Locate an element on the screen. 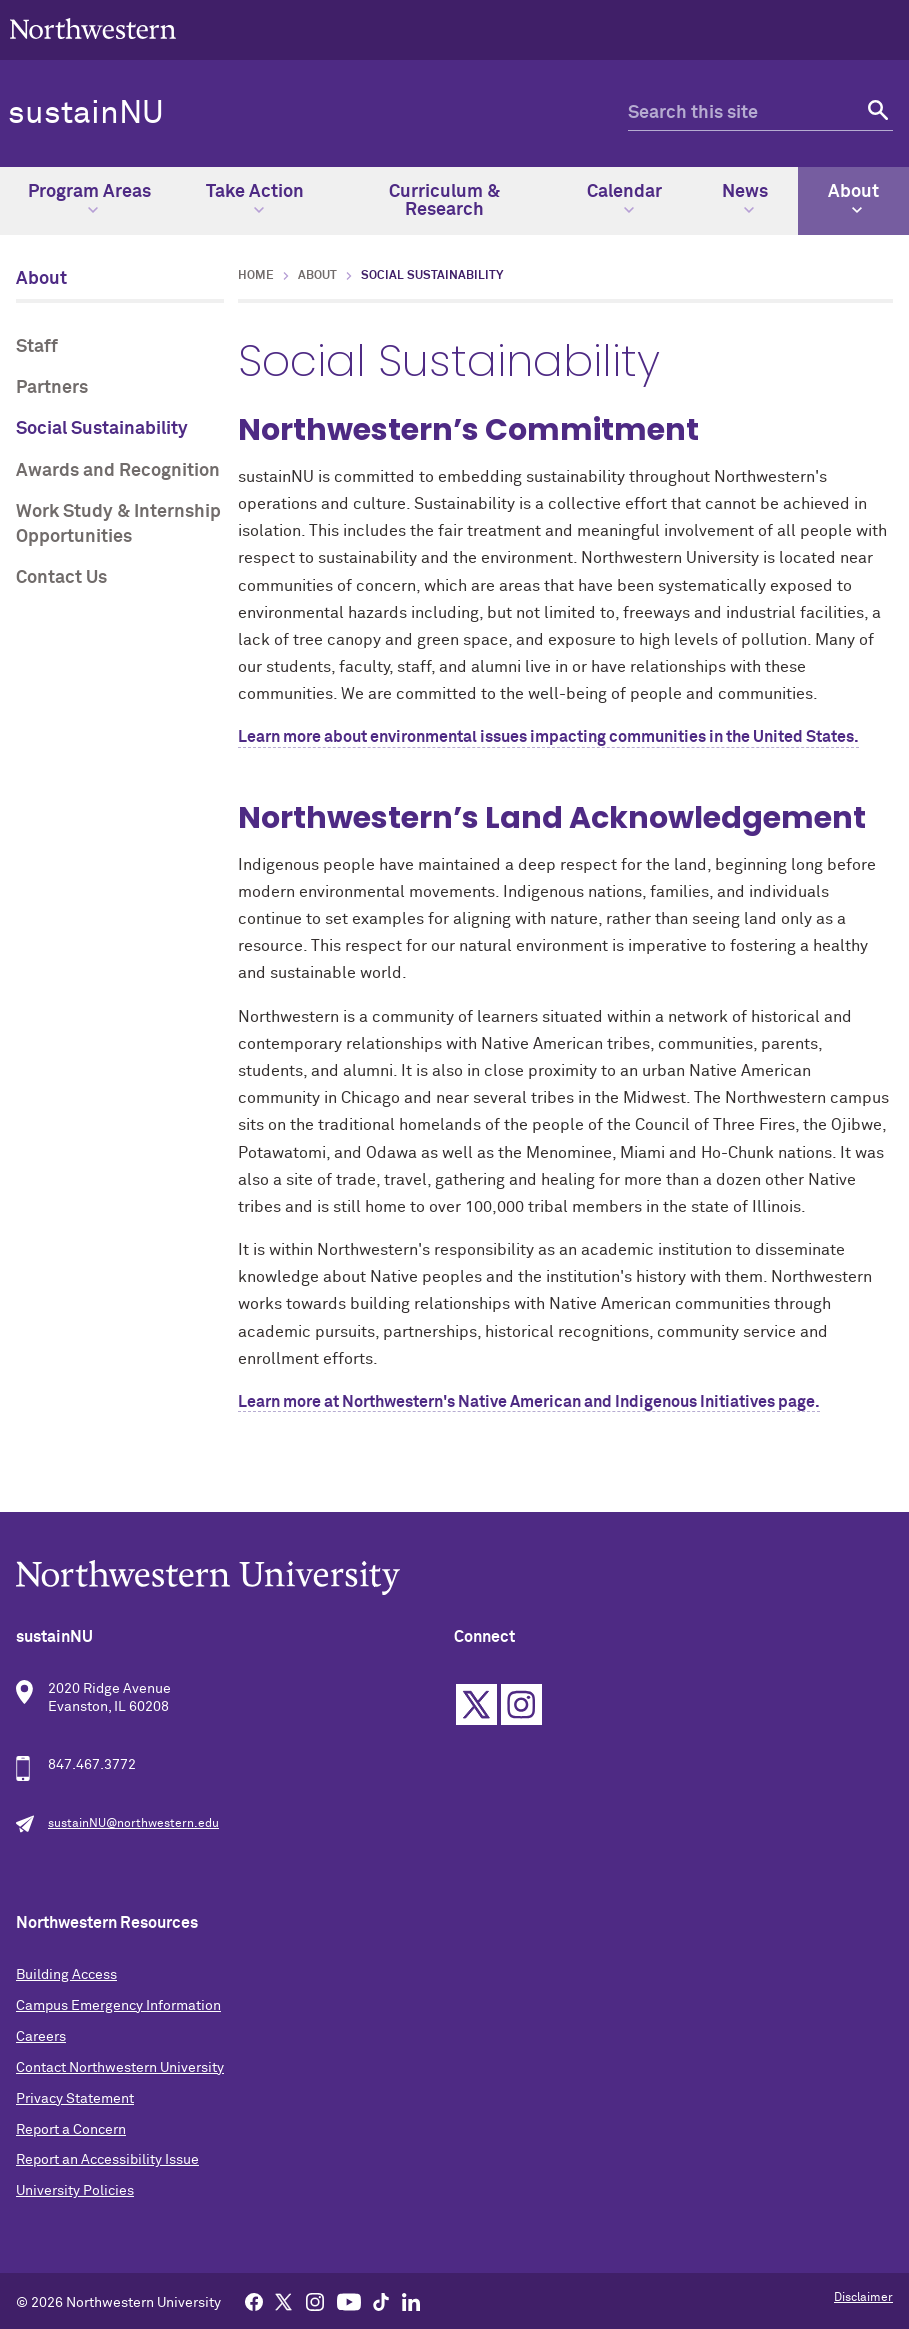 This screenshot has width=909, height=2329. Privacy Statement is located at coordinates (75, 2099).